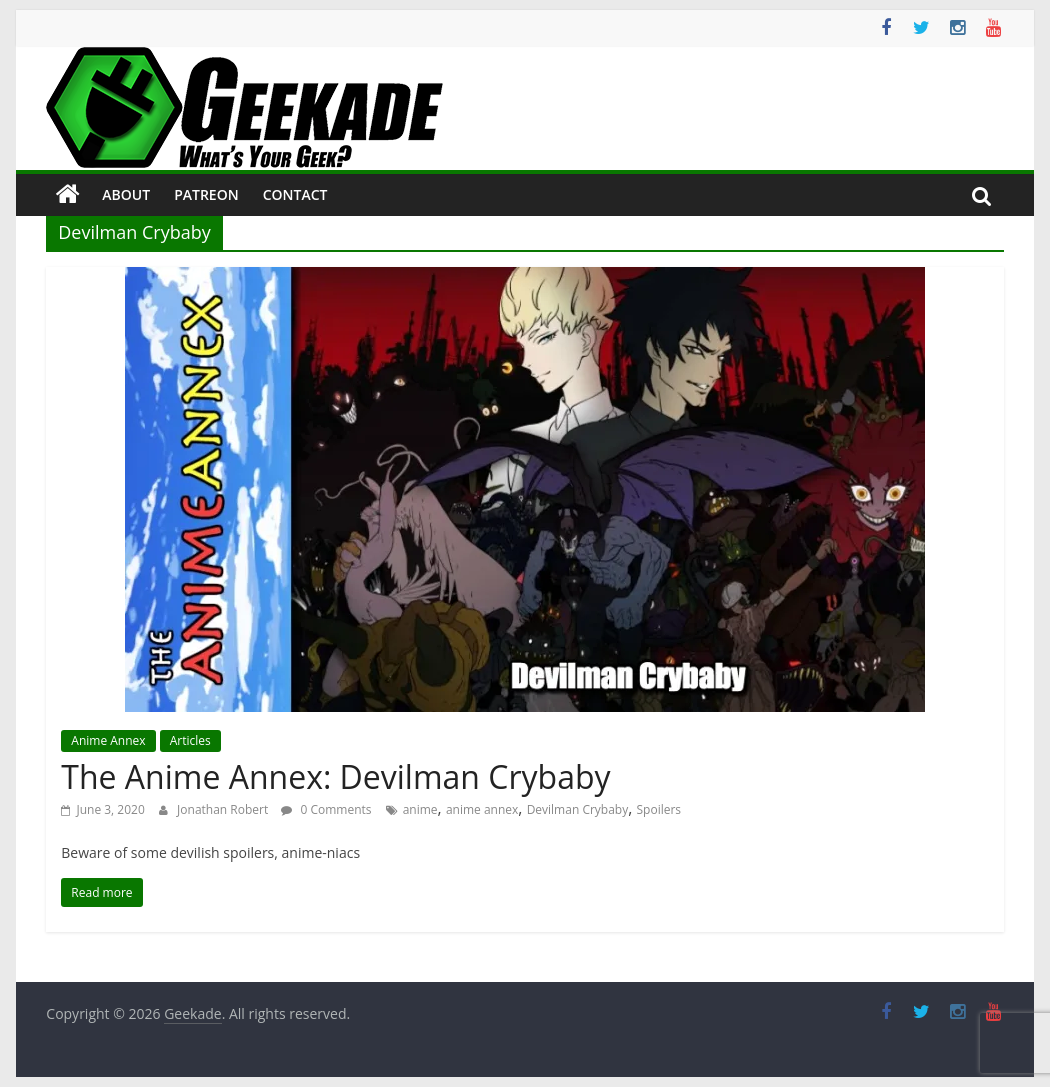 The width and height of the screenshot is (1050, 1087). I want to click on Jonathan Robert, so click(224, 809).